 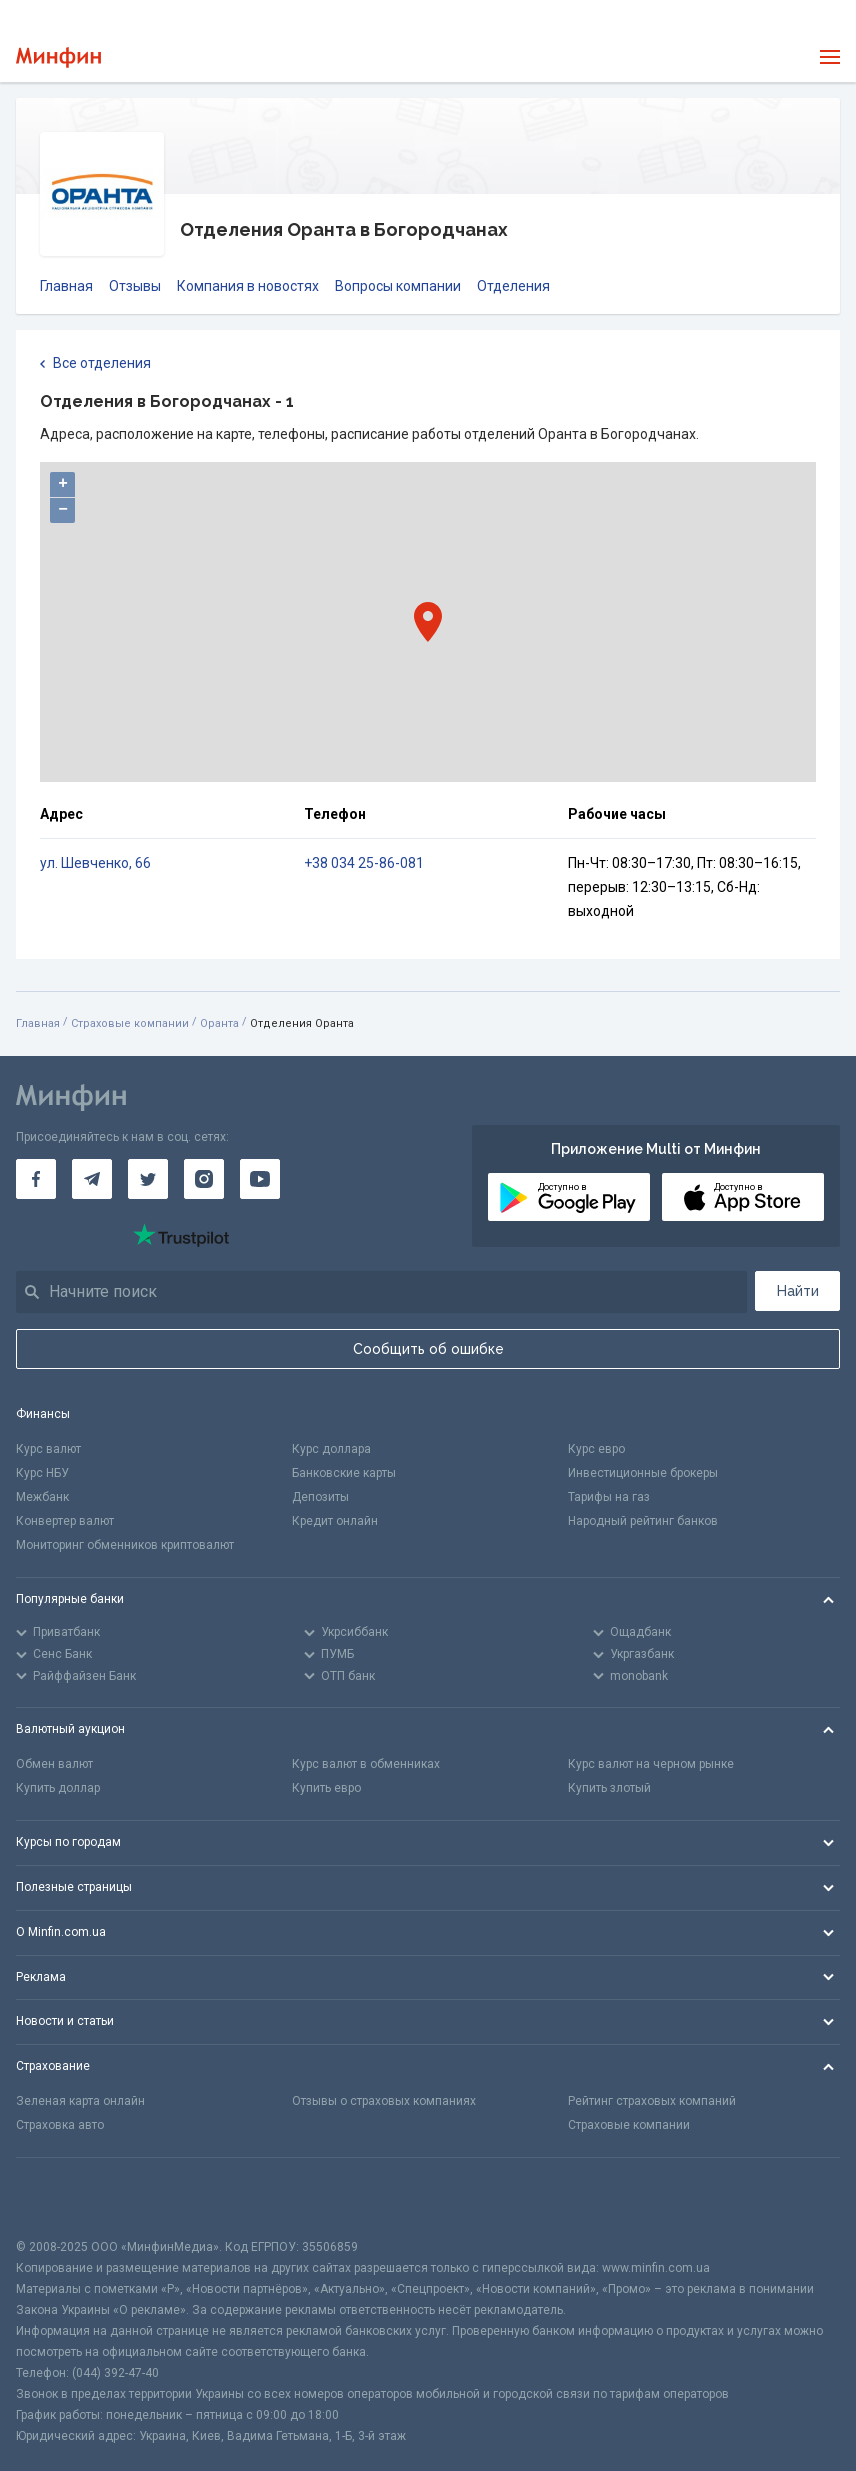 I want to click on Курс НБУ, so click(x=42, y=1473).